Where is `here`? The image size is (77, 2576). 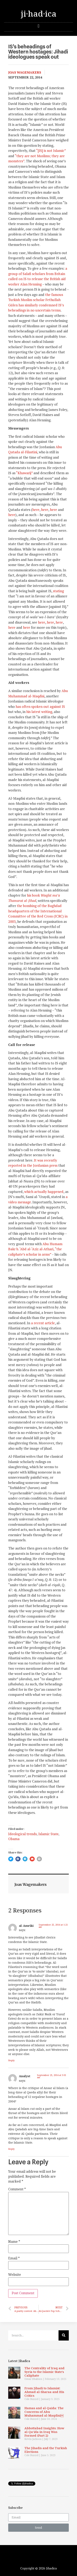 here is located at coordinates (35, 509).